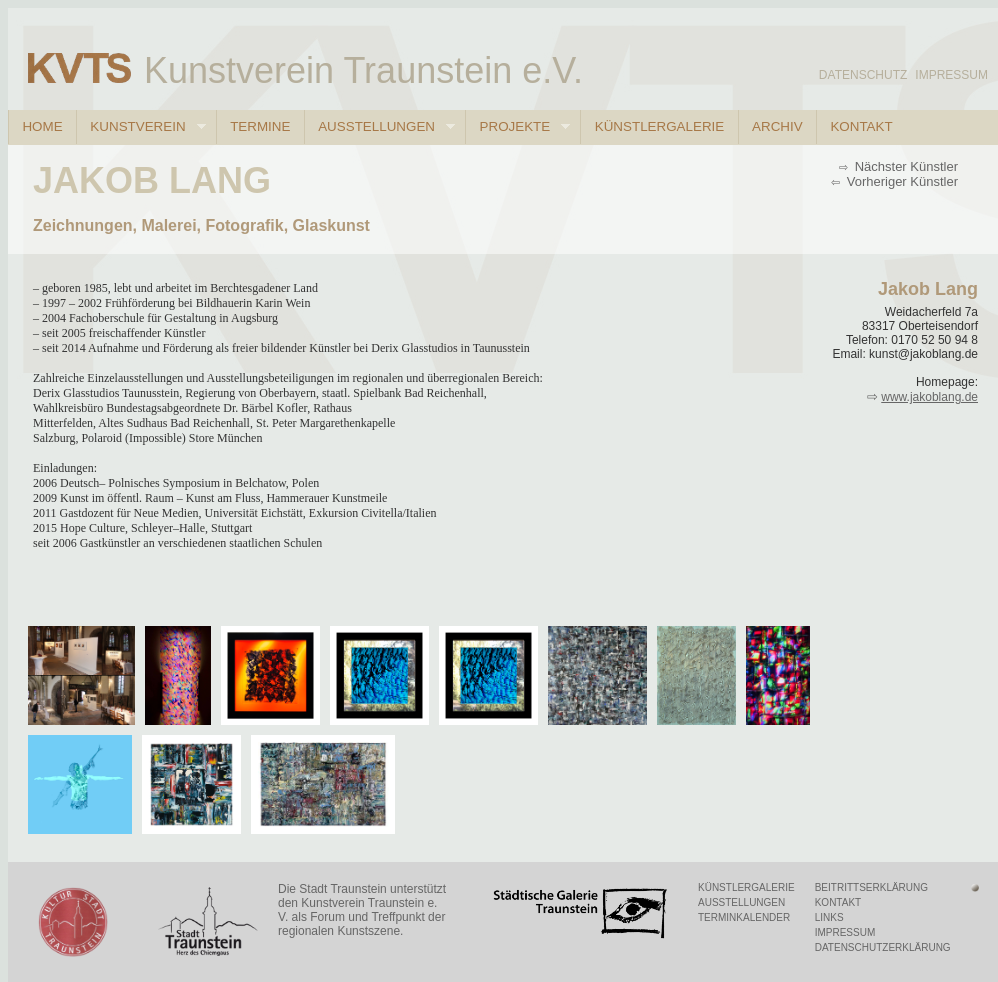  I want to click on Vorheriger Künstler, so click(900, 181).